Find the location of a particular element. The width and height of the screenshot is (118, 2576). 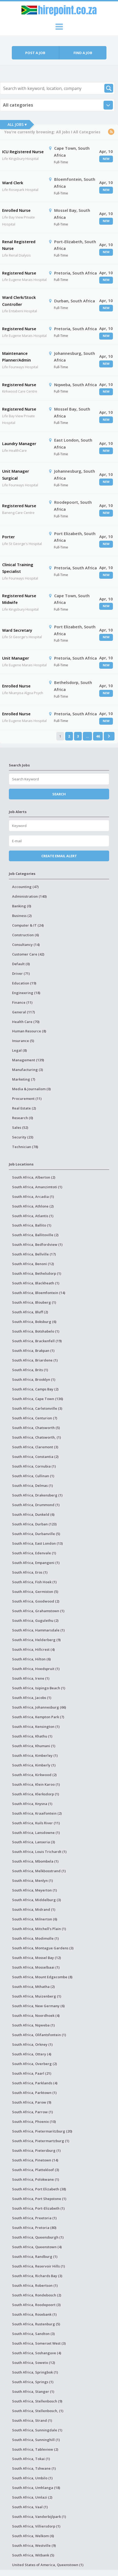

Sales (52) is located at coordinates (20, 1127).